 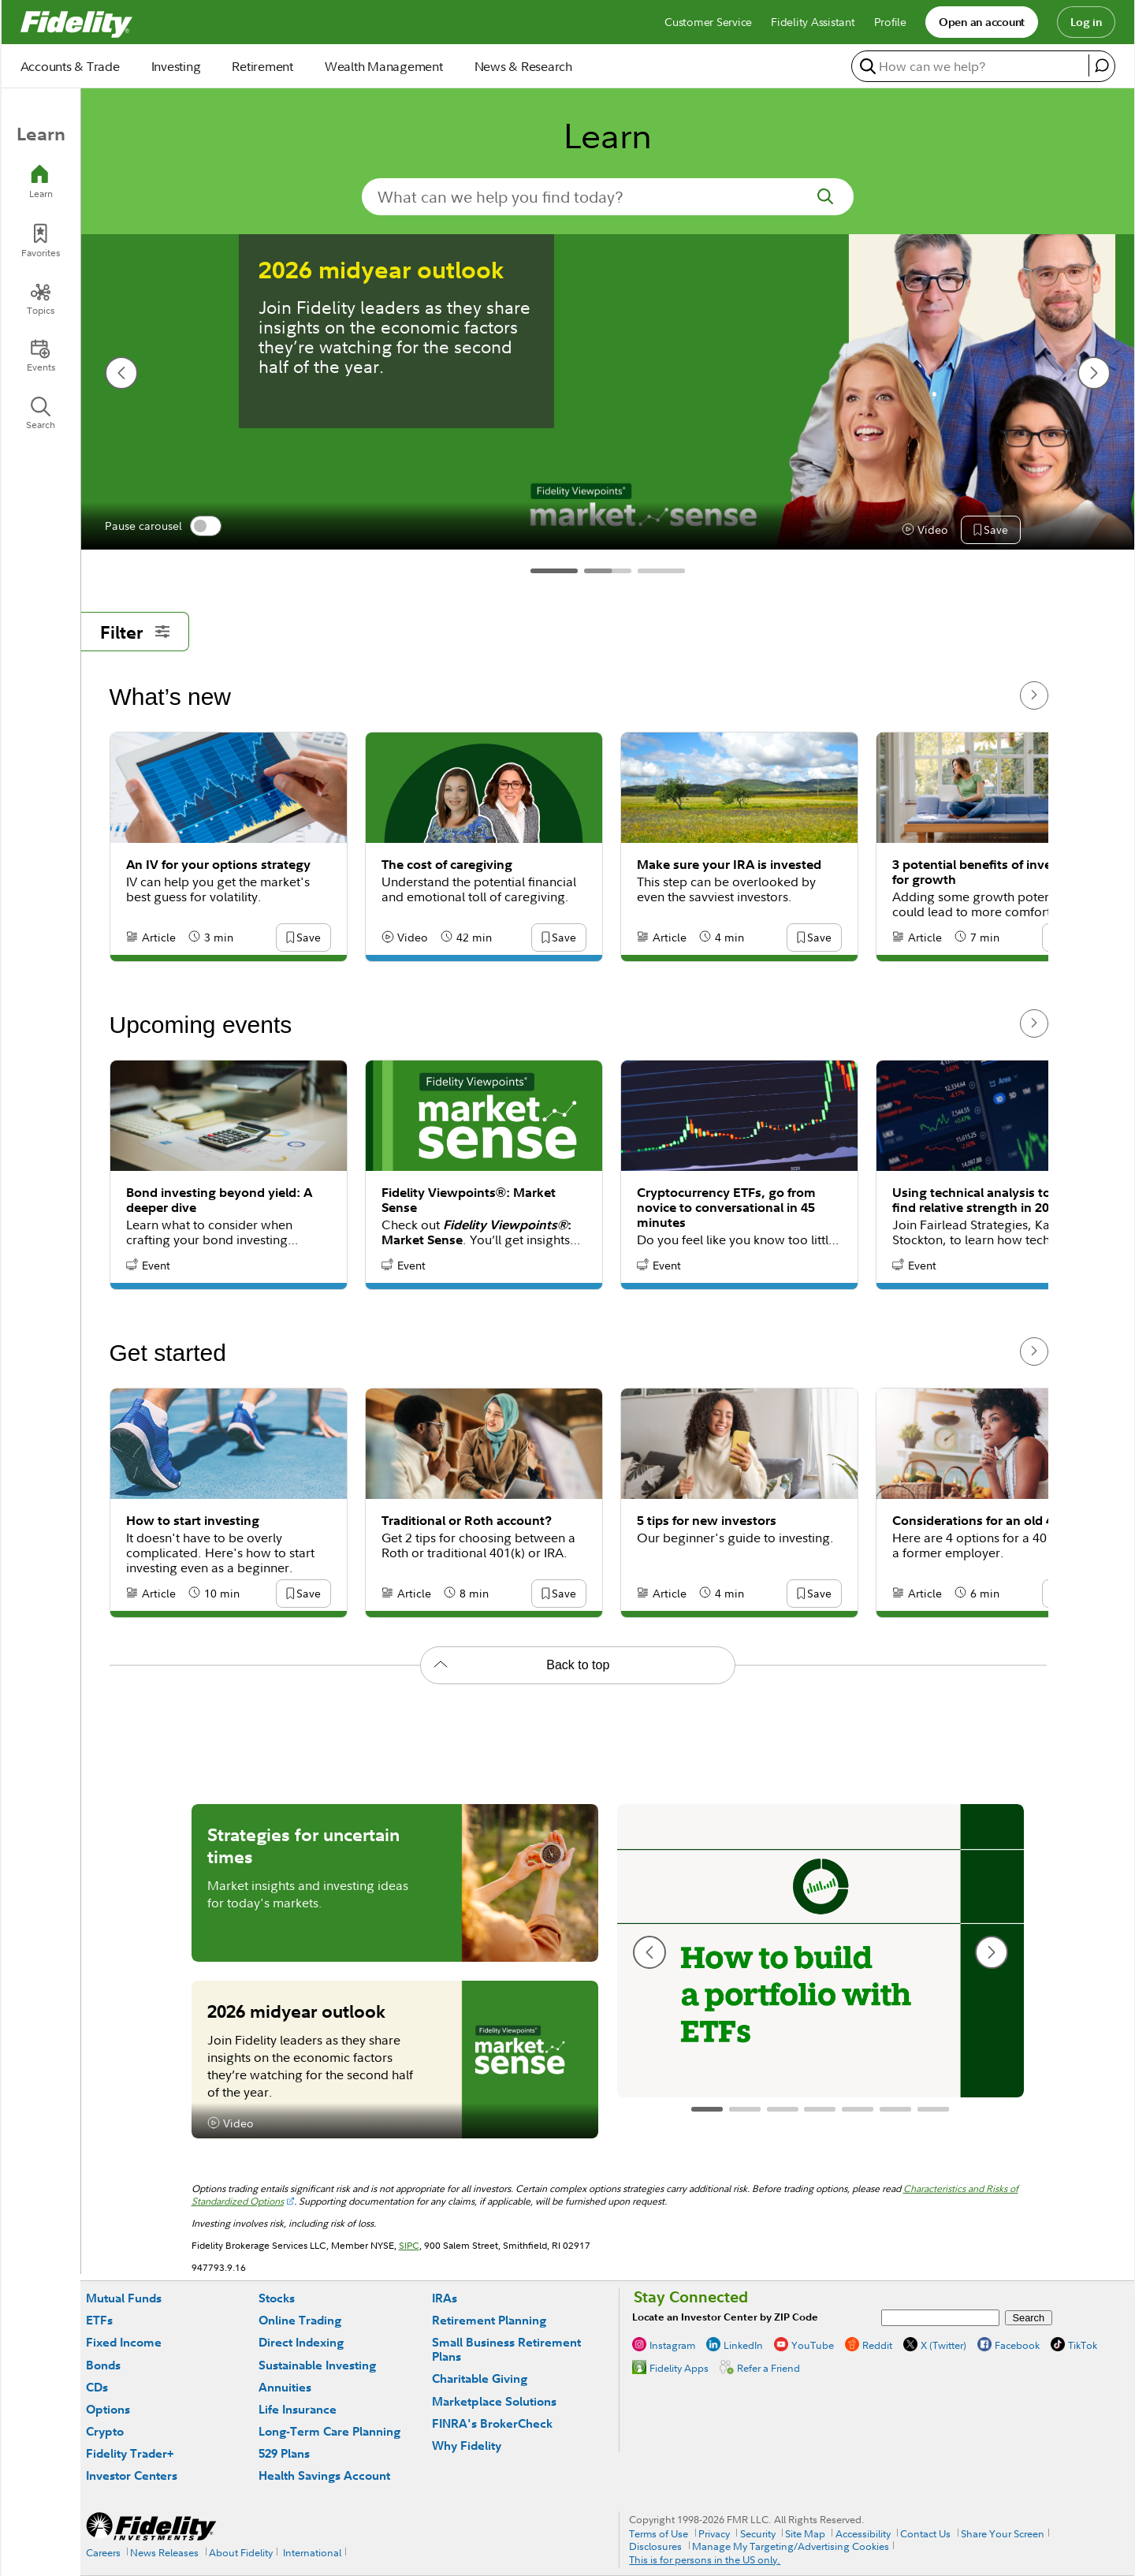 What do you see at coordinates (468, 1200) in the screenshot?
I see `Fidelity Viewpoints®: Market Sense` at bounding box center [468, 1200].